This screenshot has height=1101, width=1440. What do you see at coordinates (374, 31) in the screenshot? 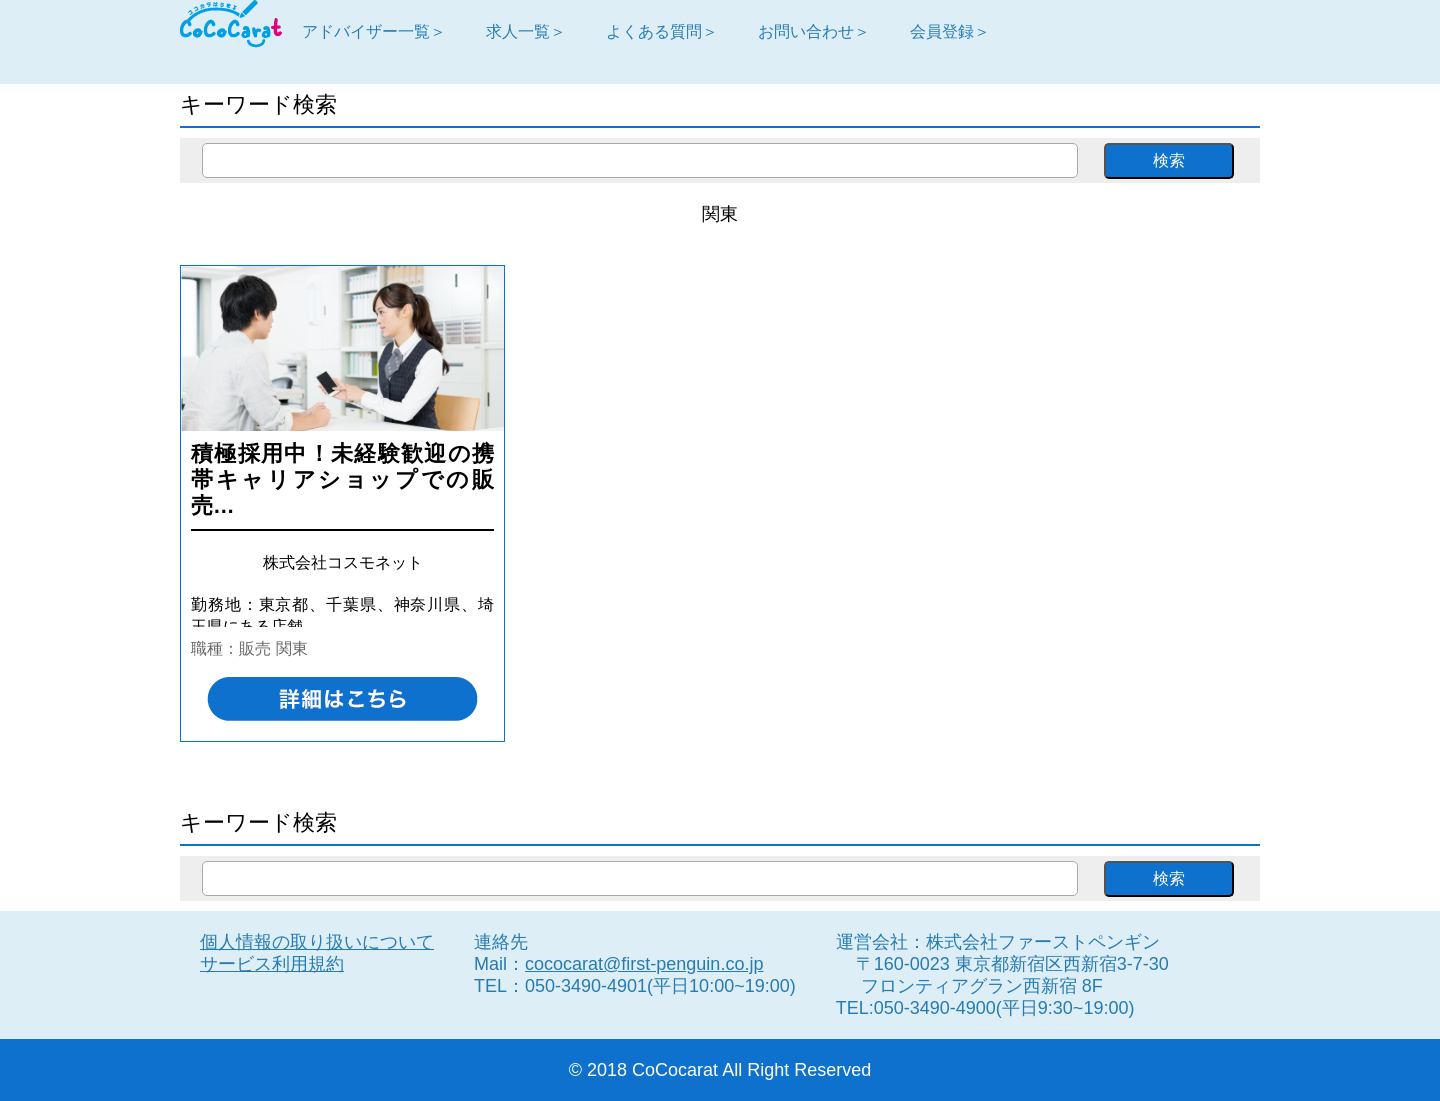
I see `アドバイザー一覧＞` at bounding box center [374, 31].